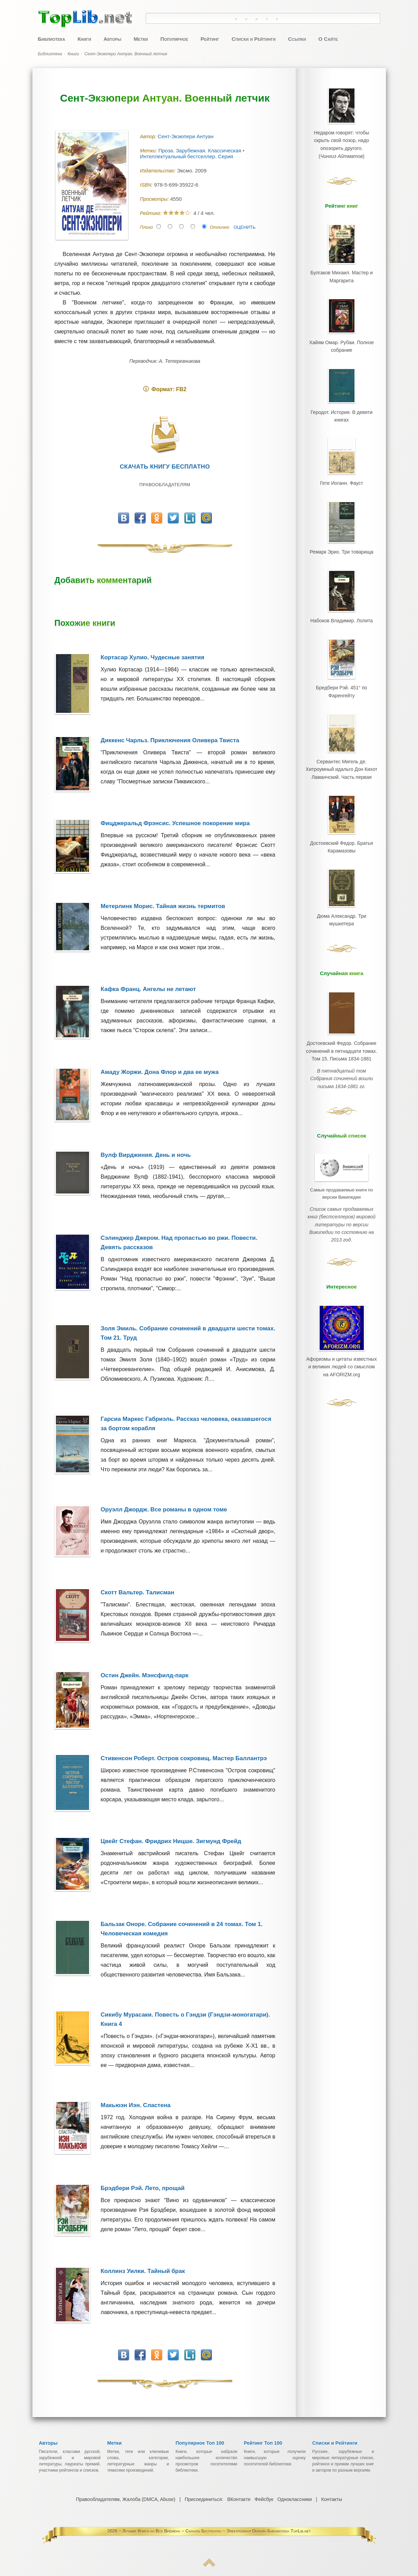 Image resolution: width=418 pixels, height=2576 pixels. Describe the element at coordinates (160, 1072) in the screenshot. I see `Амаду Жоржи. Дона Флор и два ее мужа` at that location.